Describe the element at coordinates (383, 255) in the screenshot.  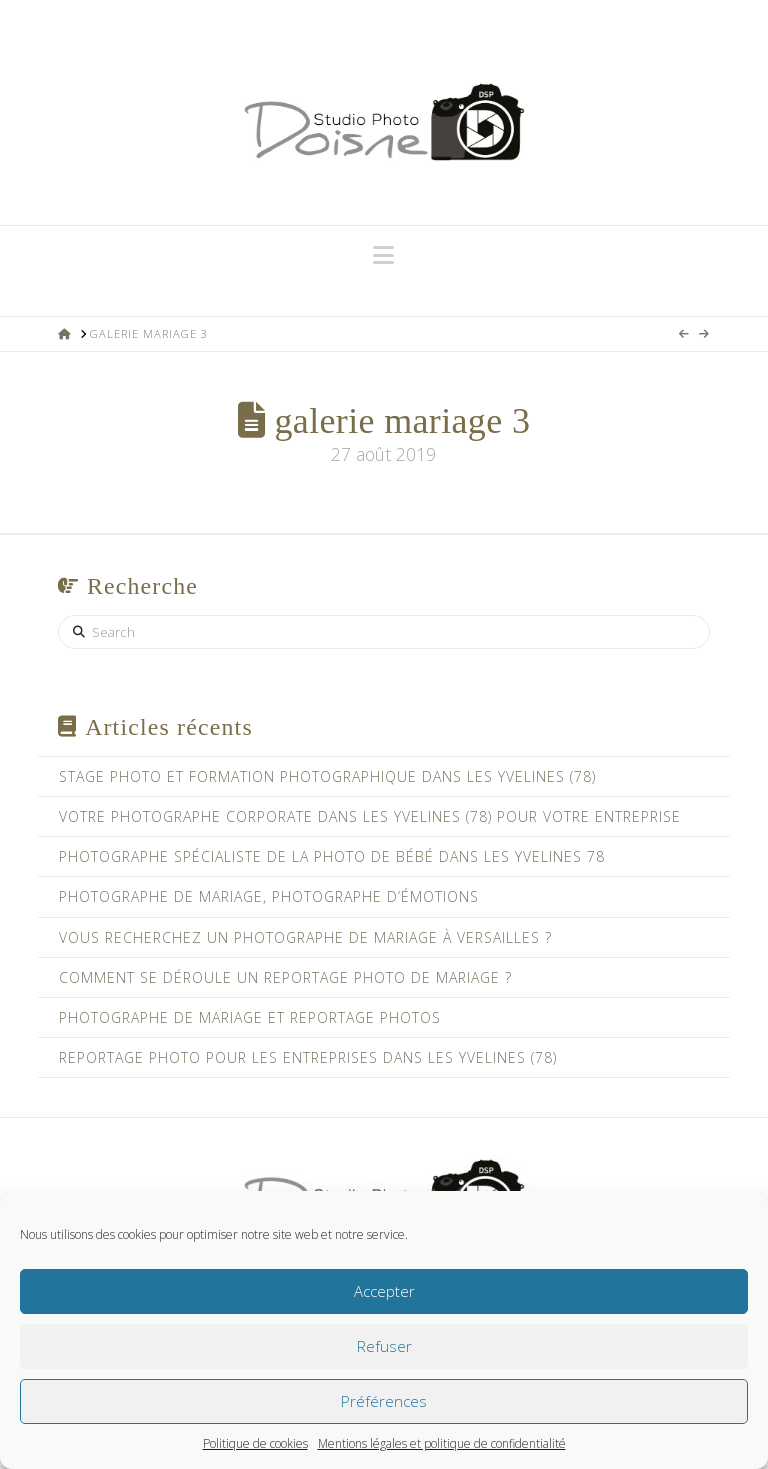
I see `[button]` at that location.